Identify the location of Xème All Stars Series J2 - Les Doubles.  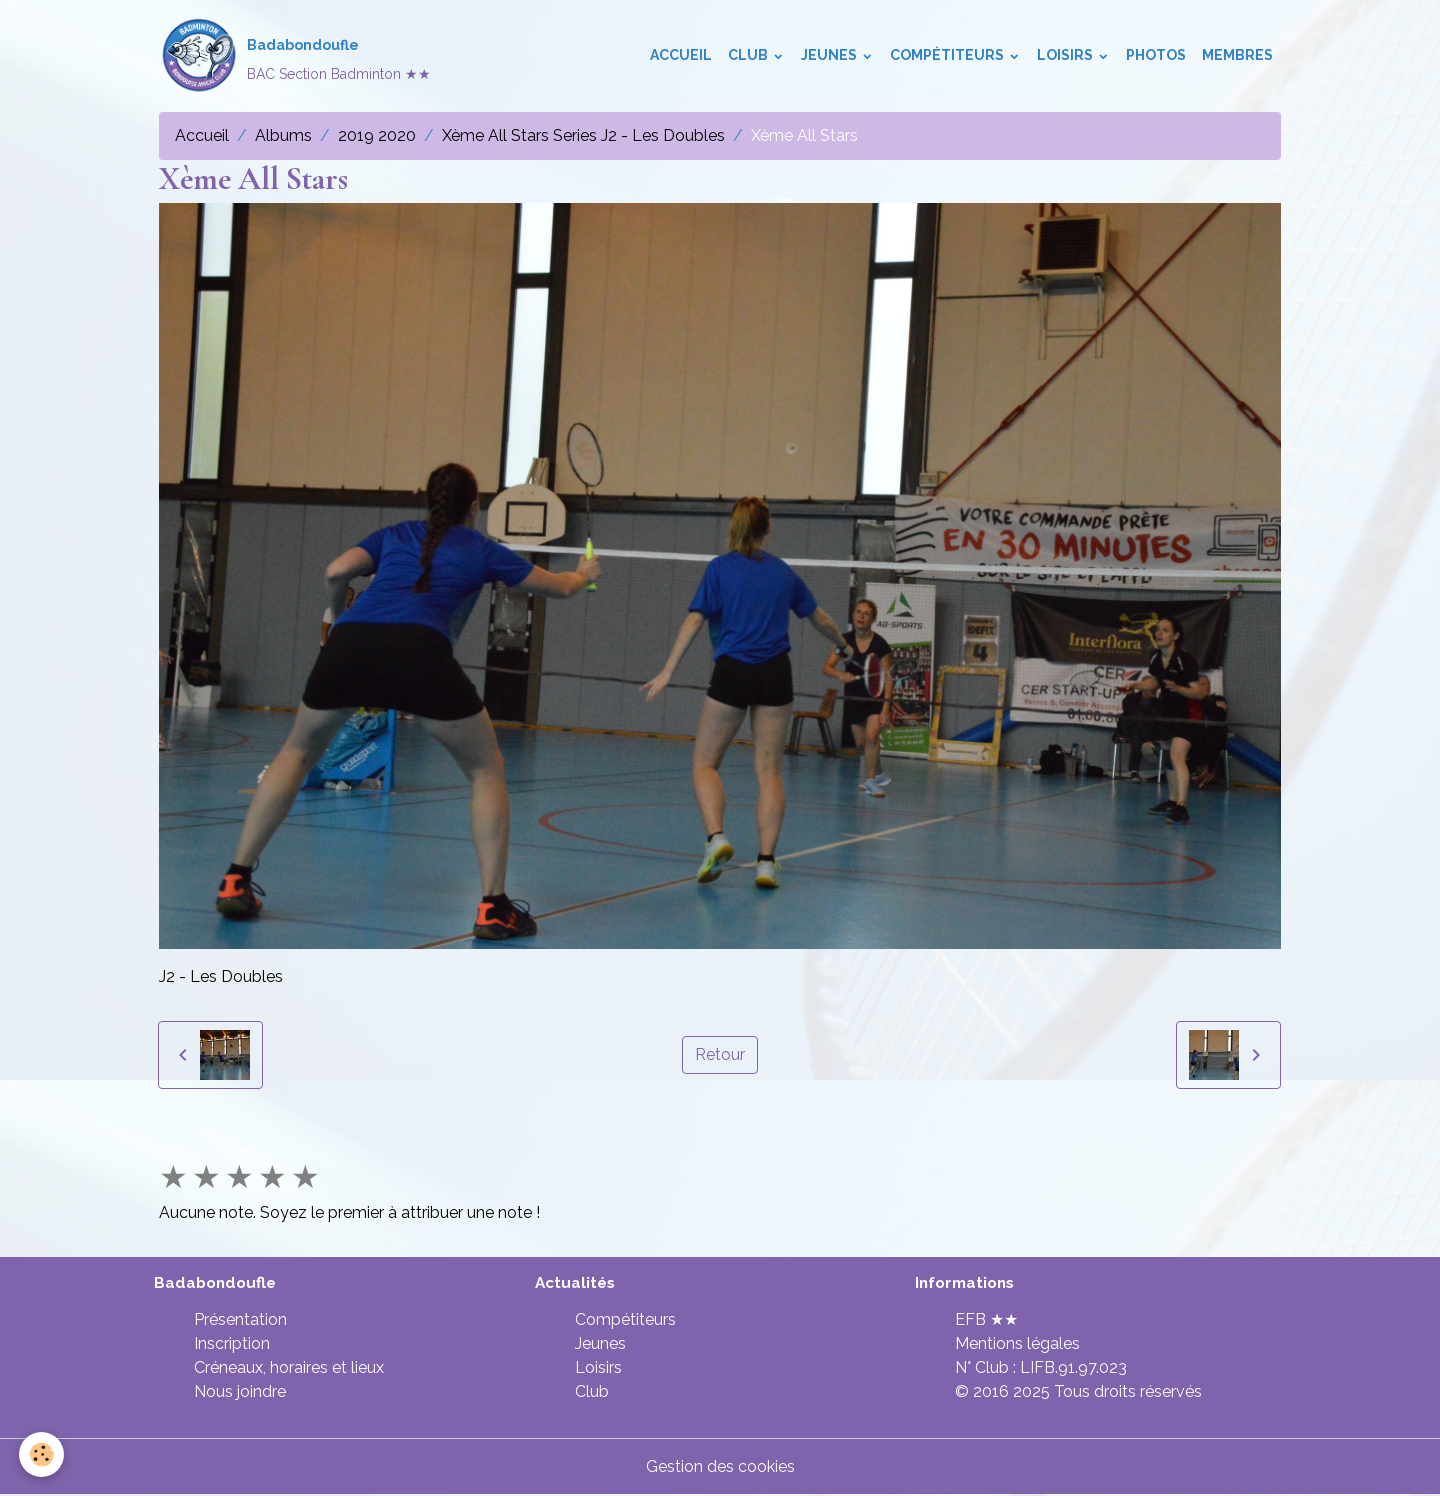
(583, 135).